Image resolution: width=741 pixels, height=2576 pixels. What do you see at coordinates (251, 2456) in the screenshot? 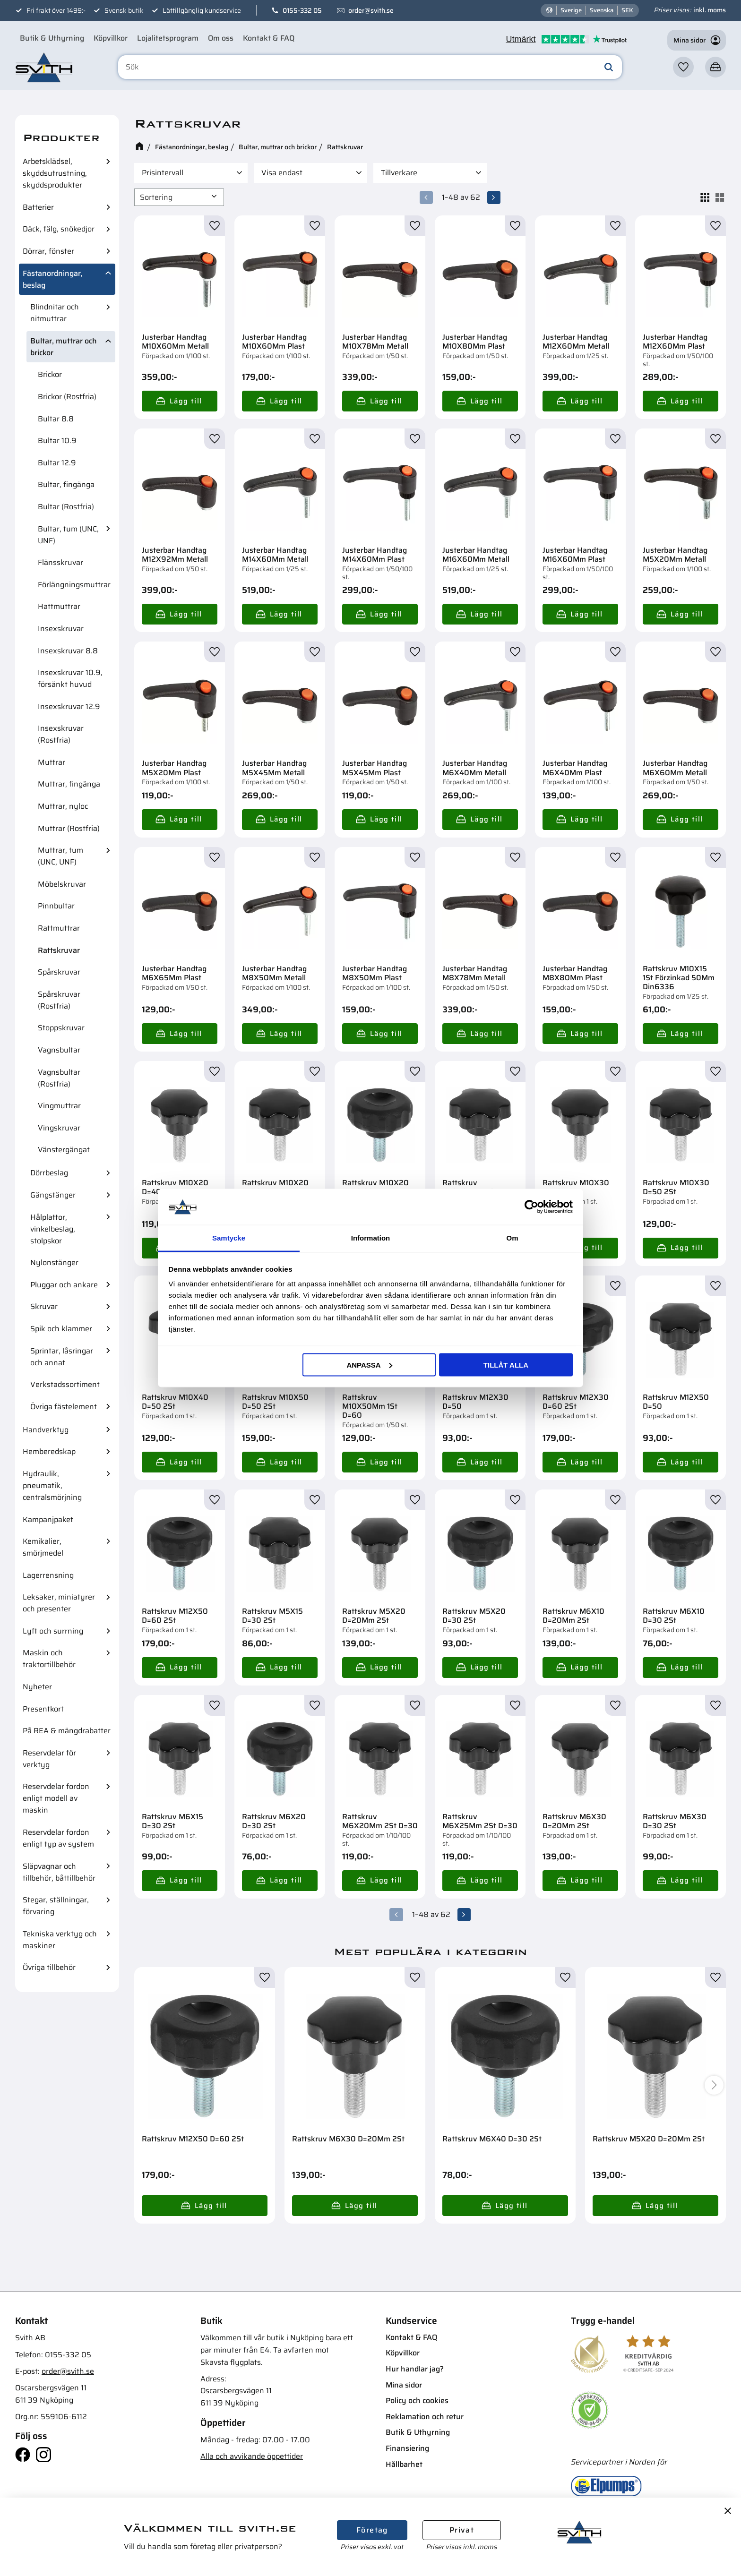
I see `Alla och avvikande öppettider` at bounding box center [251, 2456].